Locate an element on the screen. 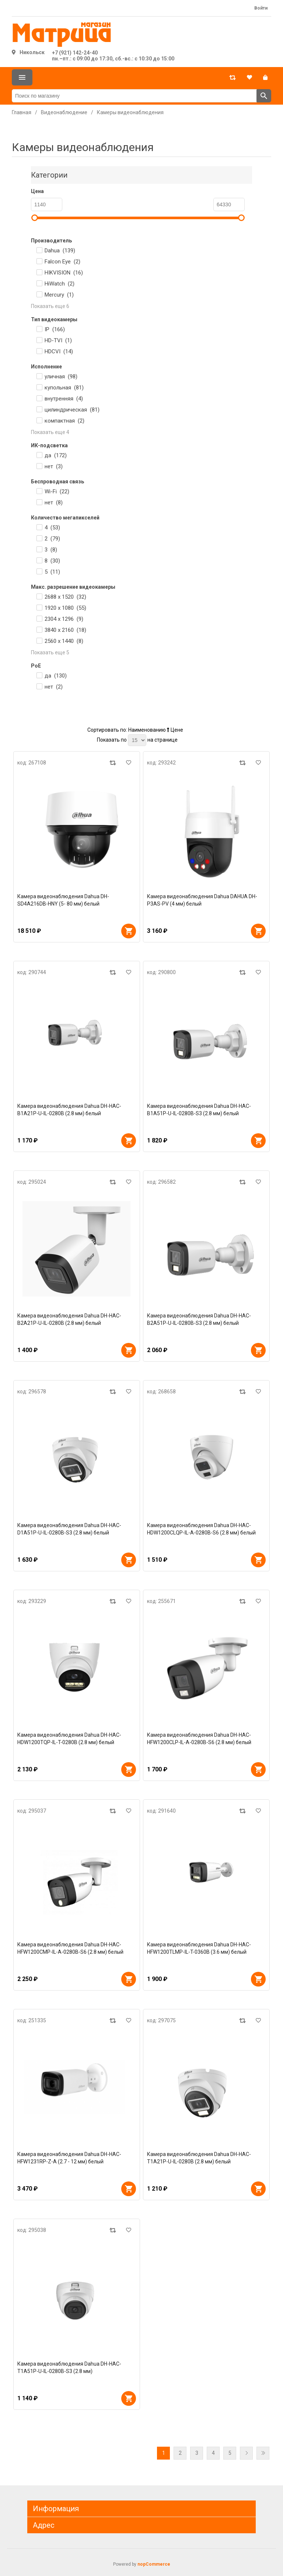 Image resolution: width=283 pixels, height=2576 pixels. 4 () is located at coordinates (52, 527).